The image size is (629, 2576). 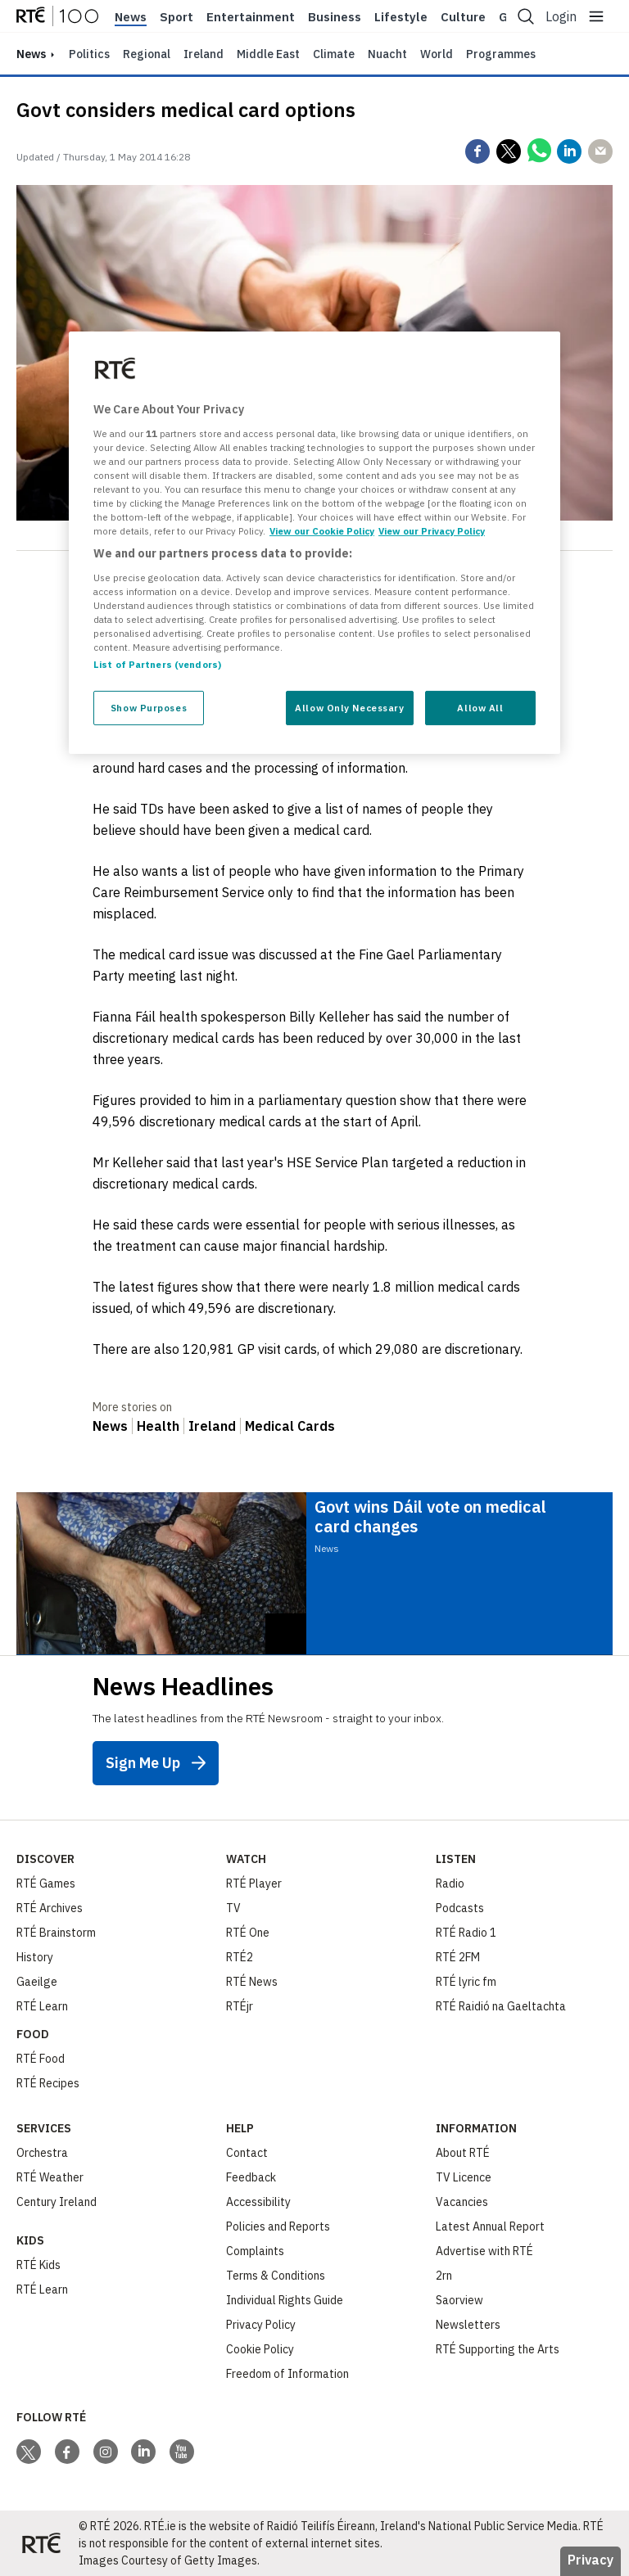 What do you see at coordinates (47, 2083) in the screenshot?
I see `RTÉ Recipes` at bounding box center [47, 2083].